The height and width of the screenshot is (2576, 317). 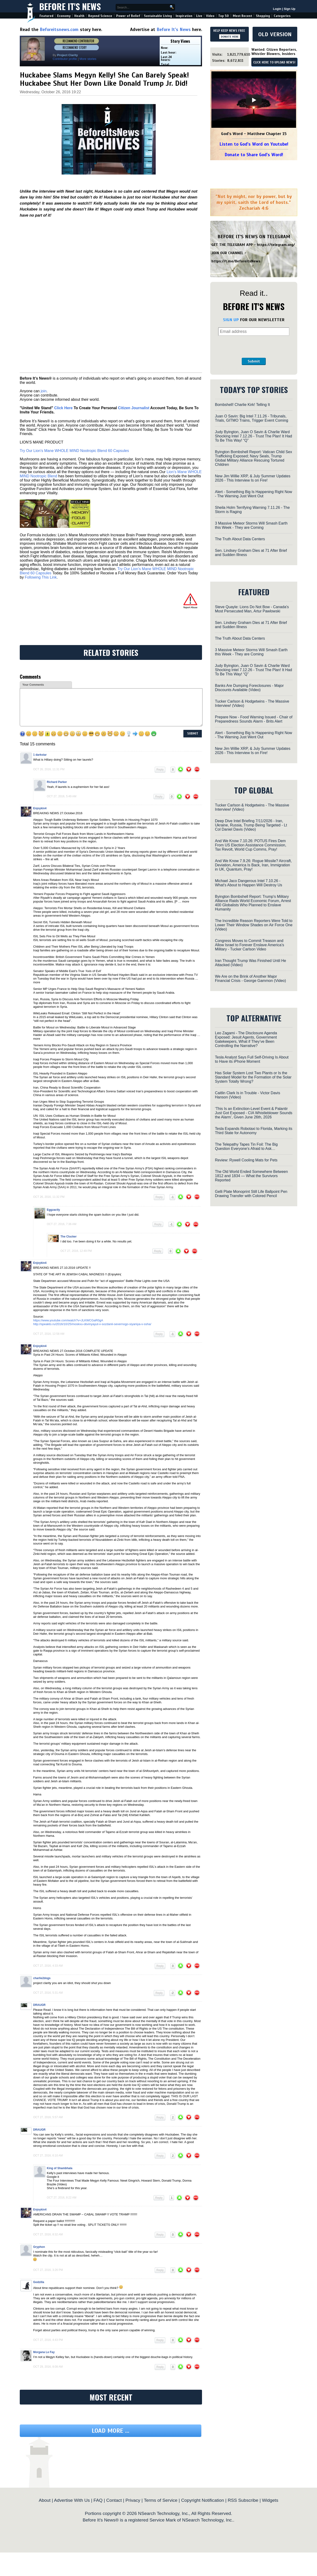 What do you see at coordinates (74, 451) in the screenshot?
I see `Try Our Lion’s Mane WHOLE MIND Nootropic Blend 60 Capsules` at bounding box center [74, 451].